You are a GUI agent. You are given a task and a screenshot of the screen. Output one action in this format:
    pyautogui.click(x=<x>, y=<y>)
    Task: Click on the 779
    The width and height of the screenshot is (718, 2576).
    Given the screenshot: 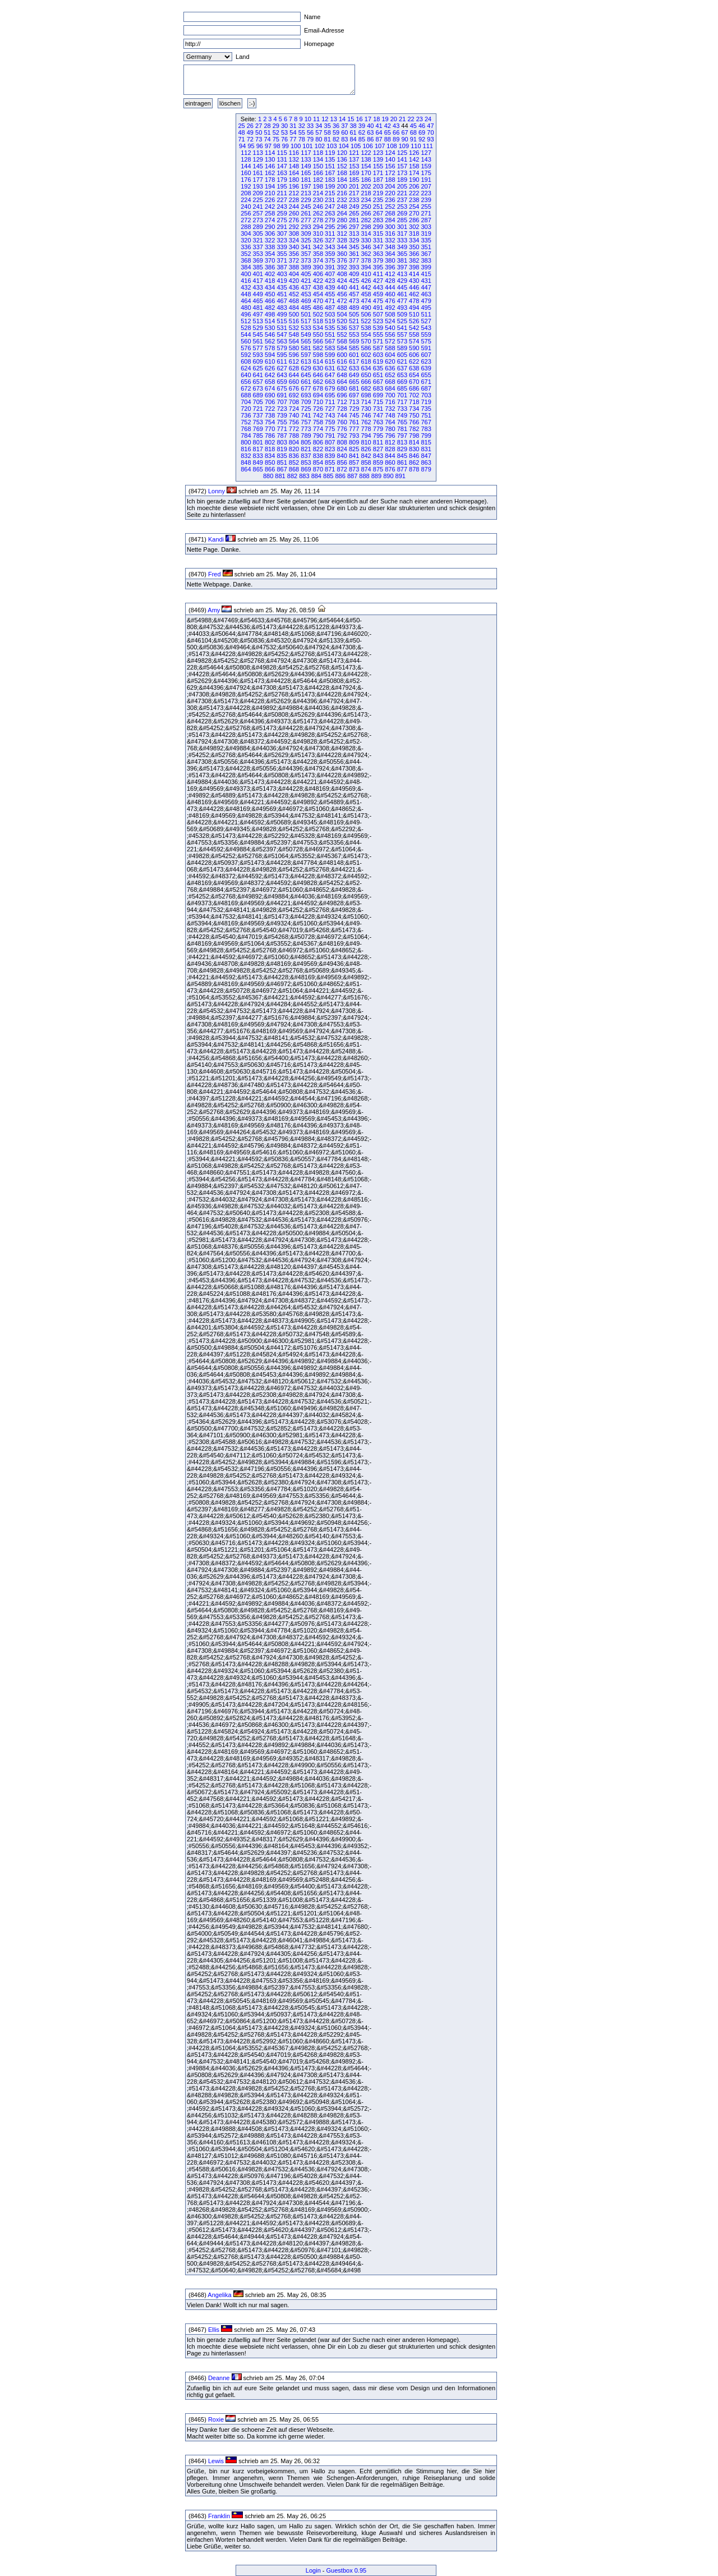 What is the action you would take?
    pyautogui.click(x=378, y=428)
    